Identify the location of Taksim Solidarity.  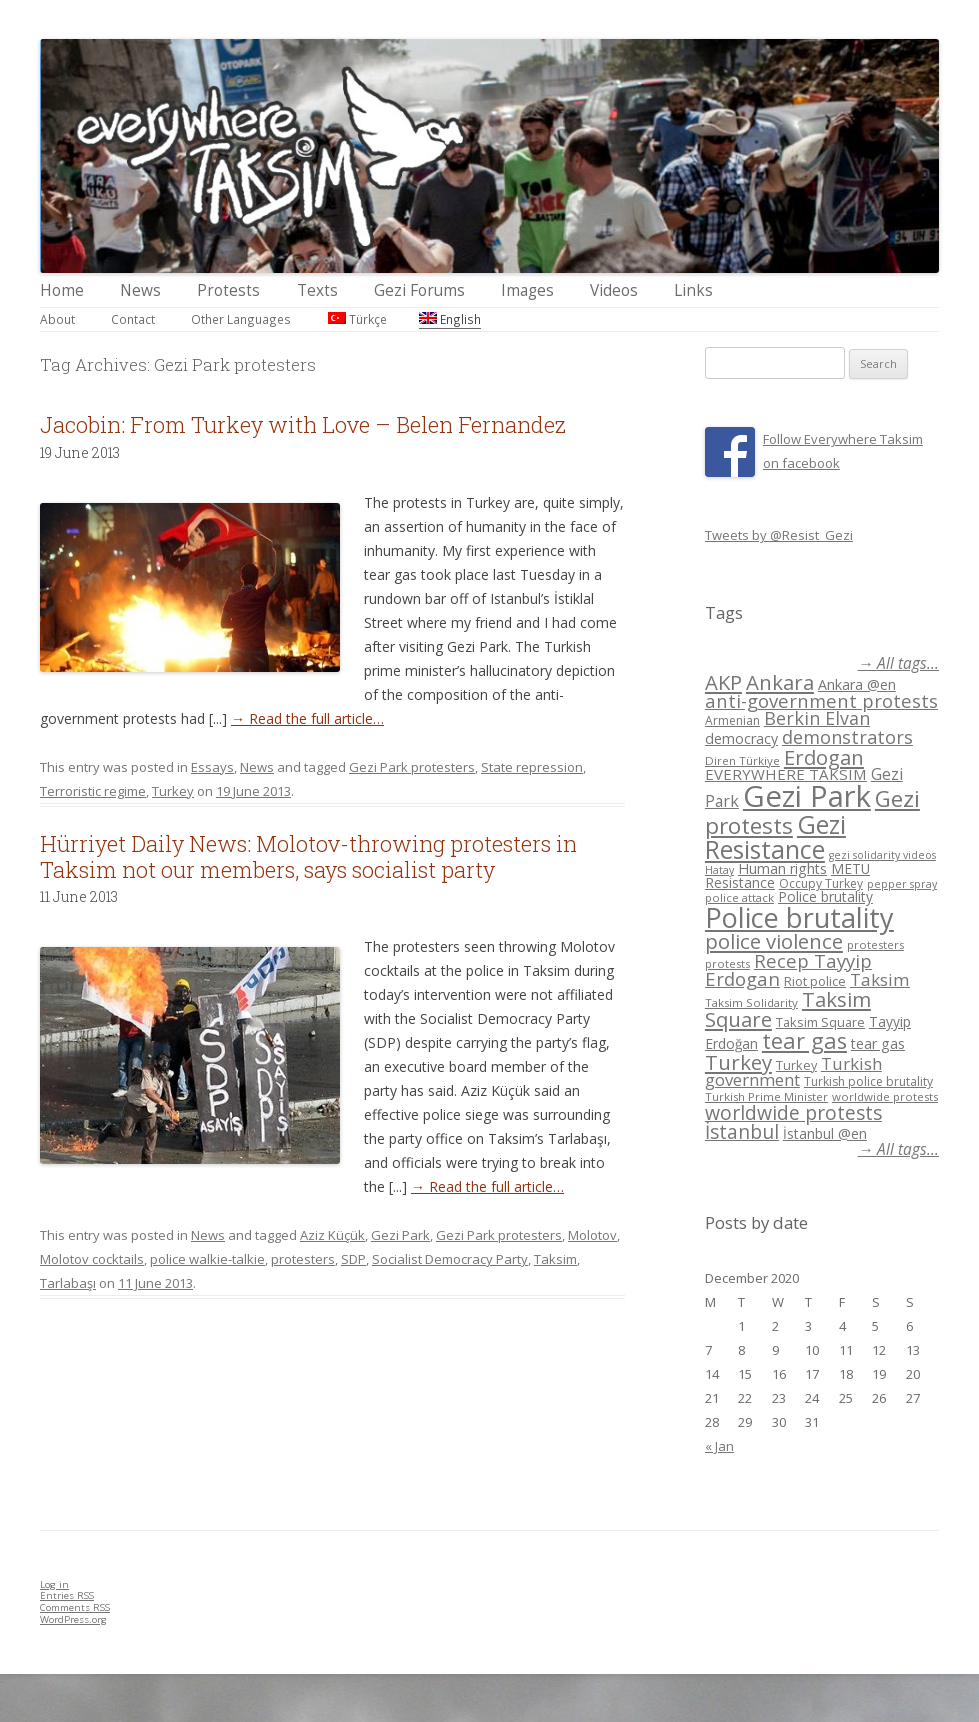
(751, 1002).